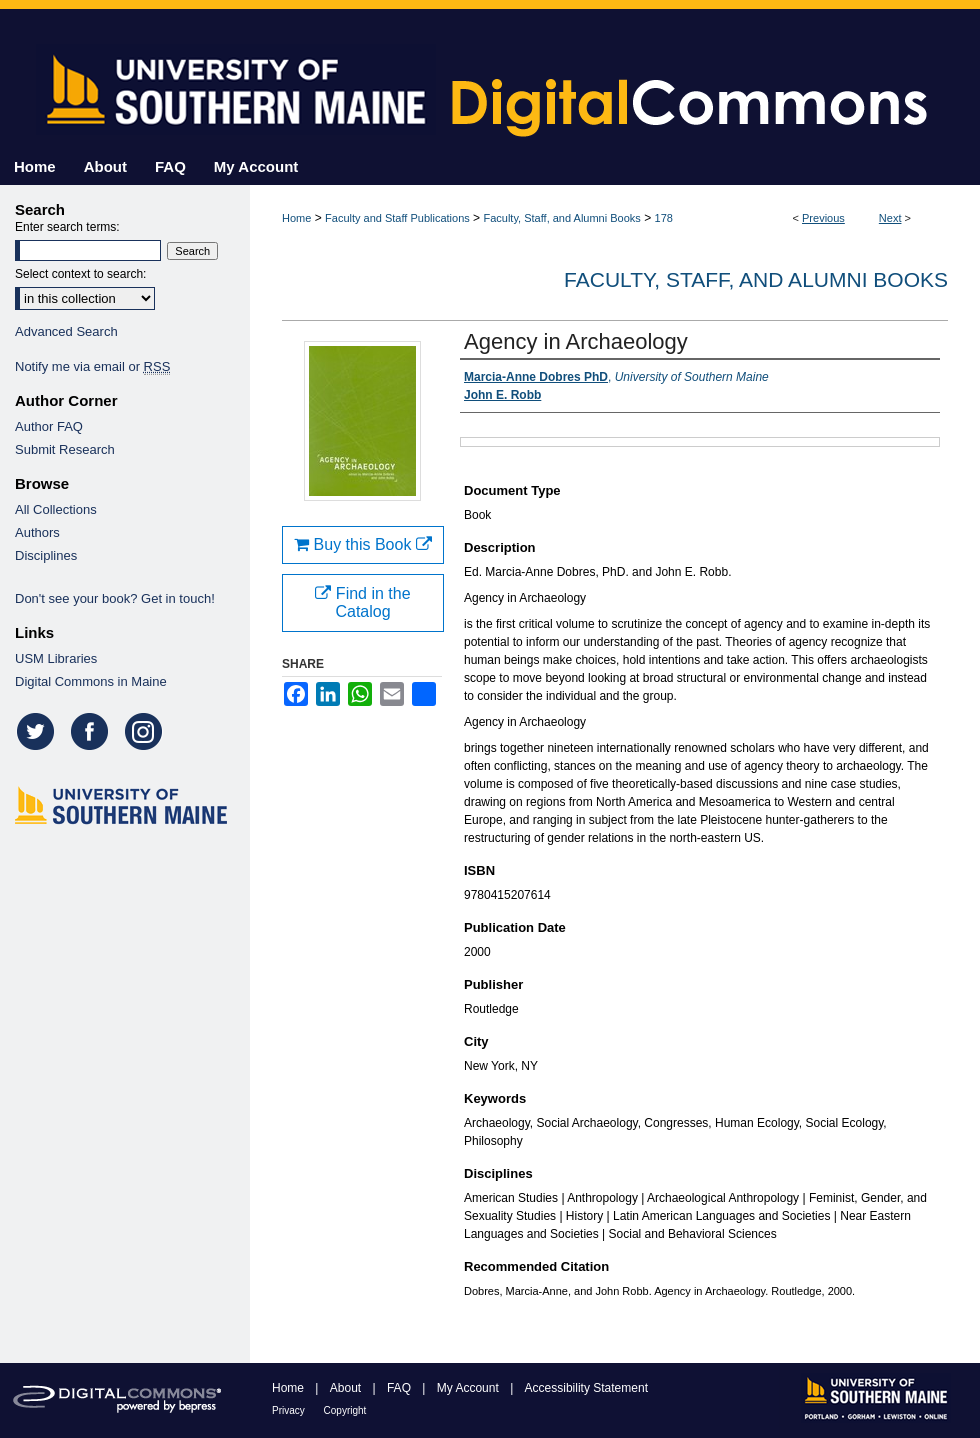 The height and width of the screenshot is (1438, 980). I want to click on Privacy, so click(290, 1410).